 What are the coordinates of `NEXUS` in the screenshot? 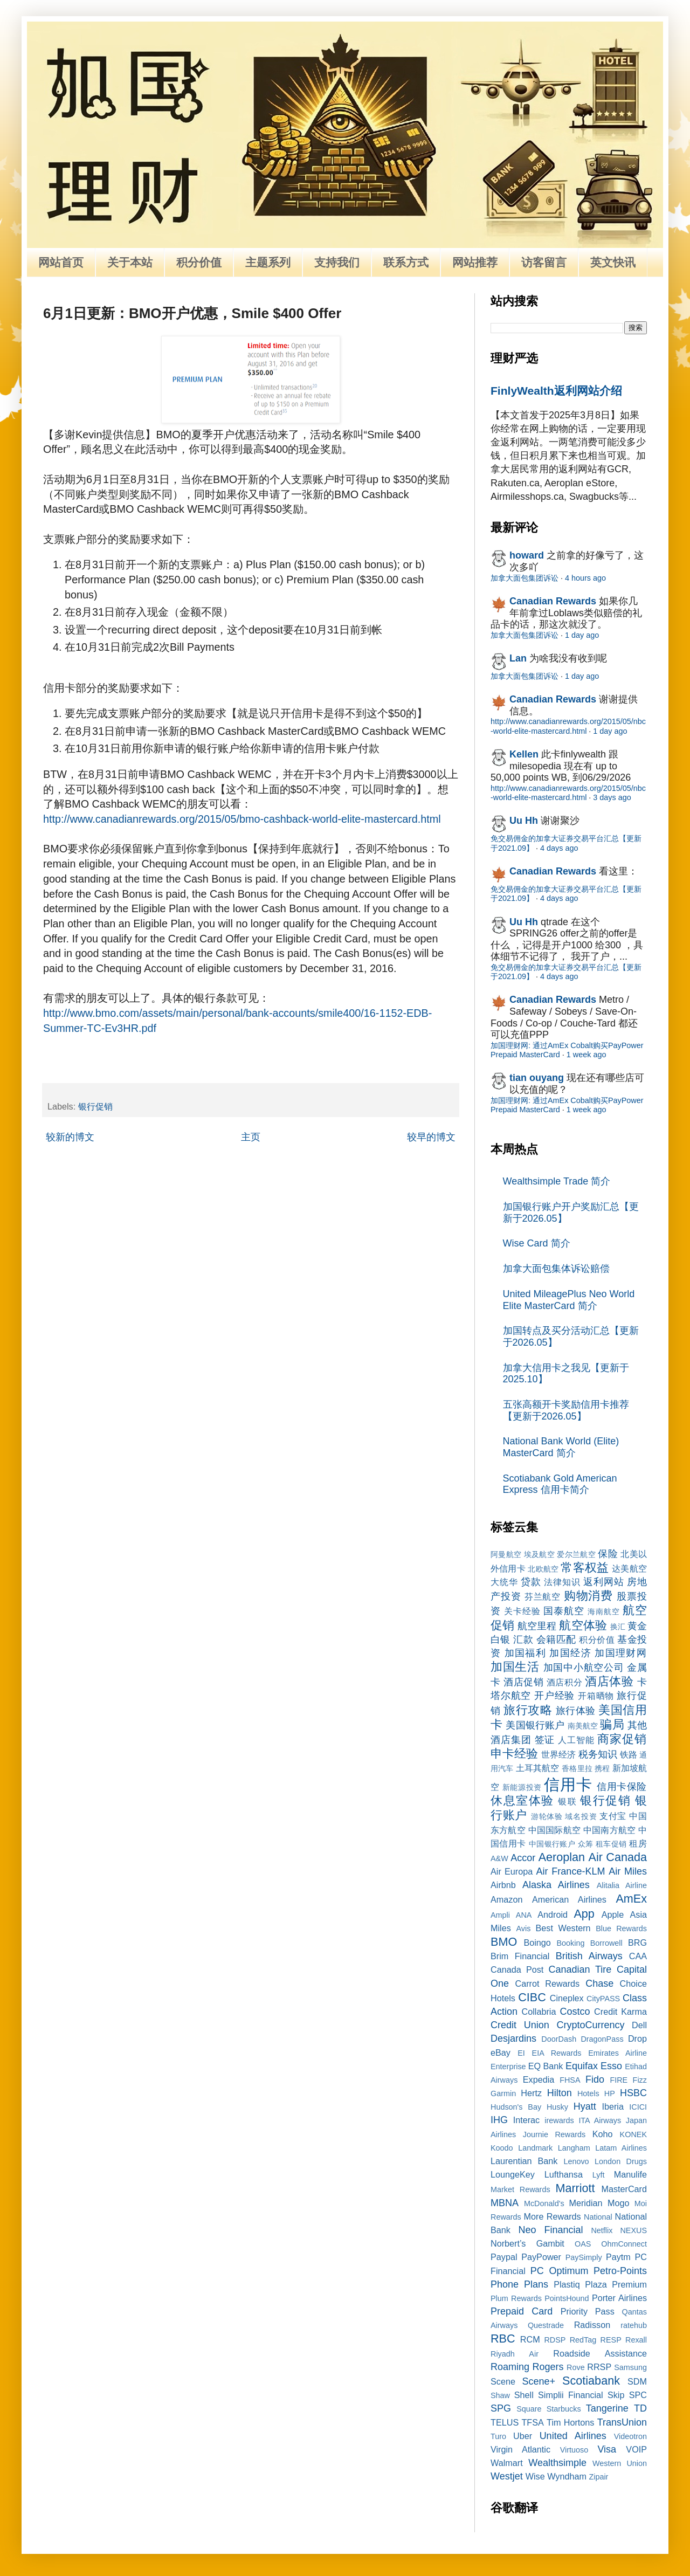 It's located at (633, 2230).